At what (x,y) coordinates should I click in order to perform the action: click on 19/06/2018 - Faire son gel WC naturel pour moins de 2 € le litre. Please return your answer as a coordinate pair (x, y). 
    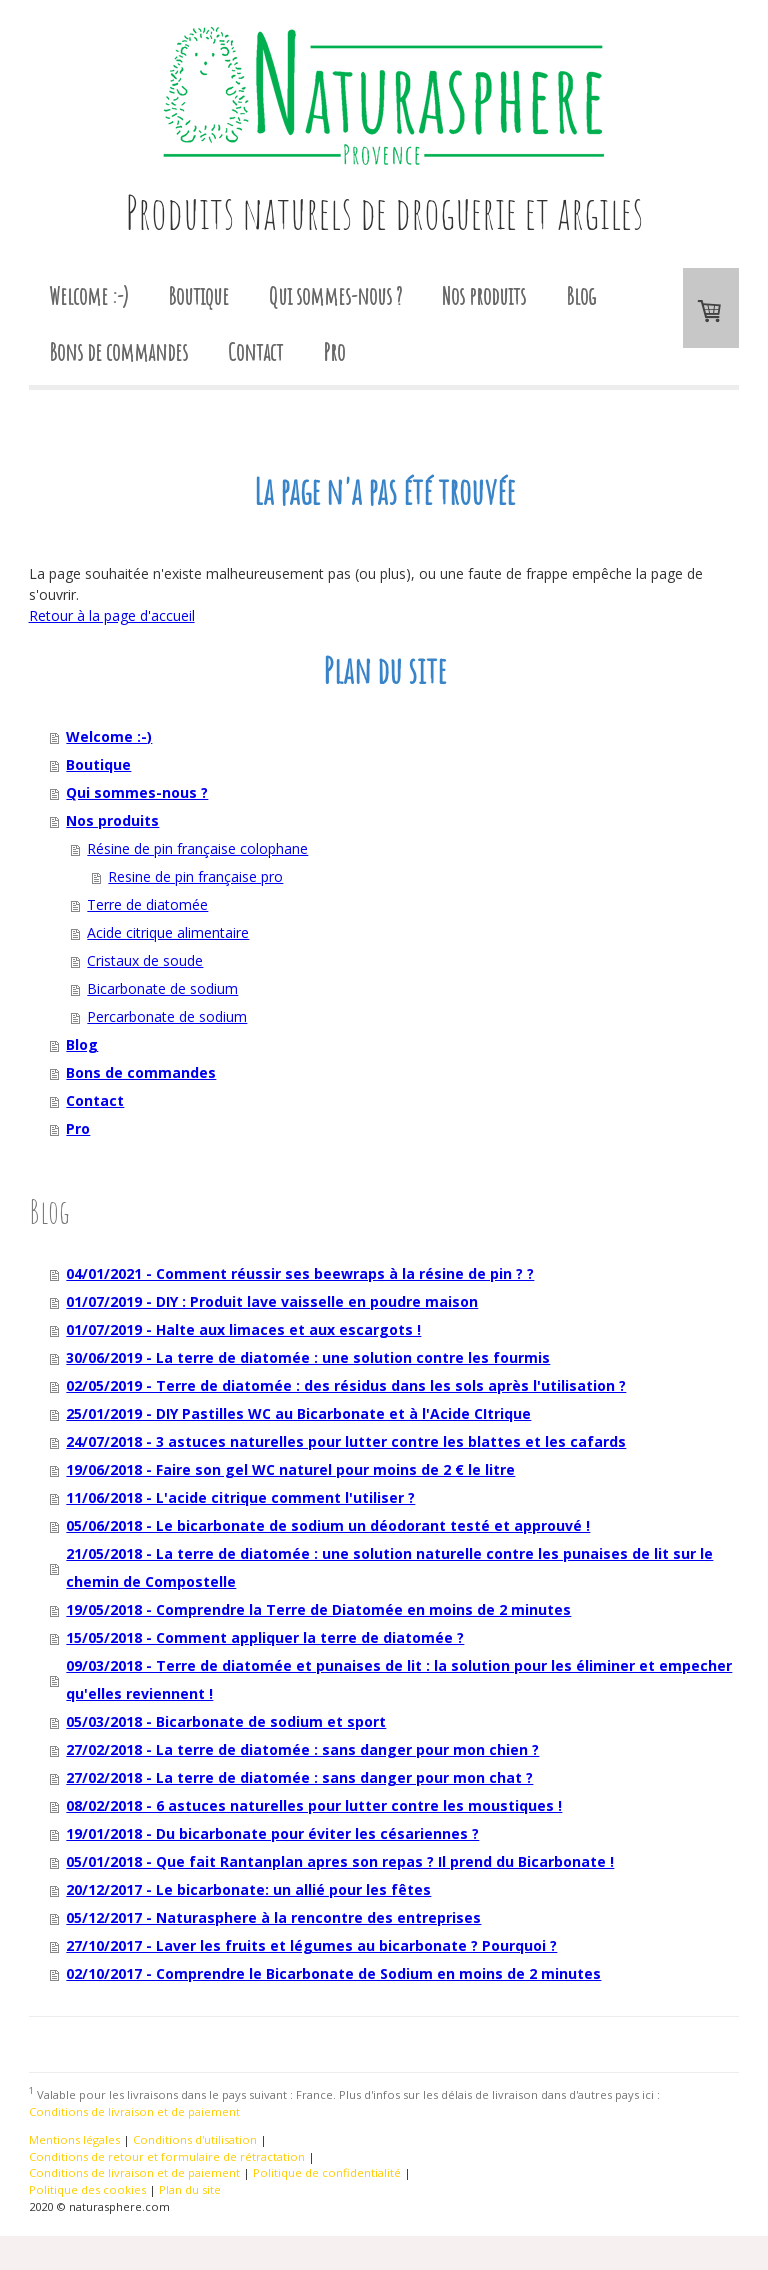
    Looking at the image, I should click on (290, 1469).